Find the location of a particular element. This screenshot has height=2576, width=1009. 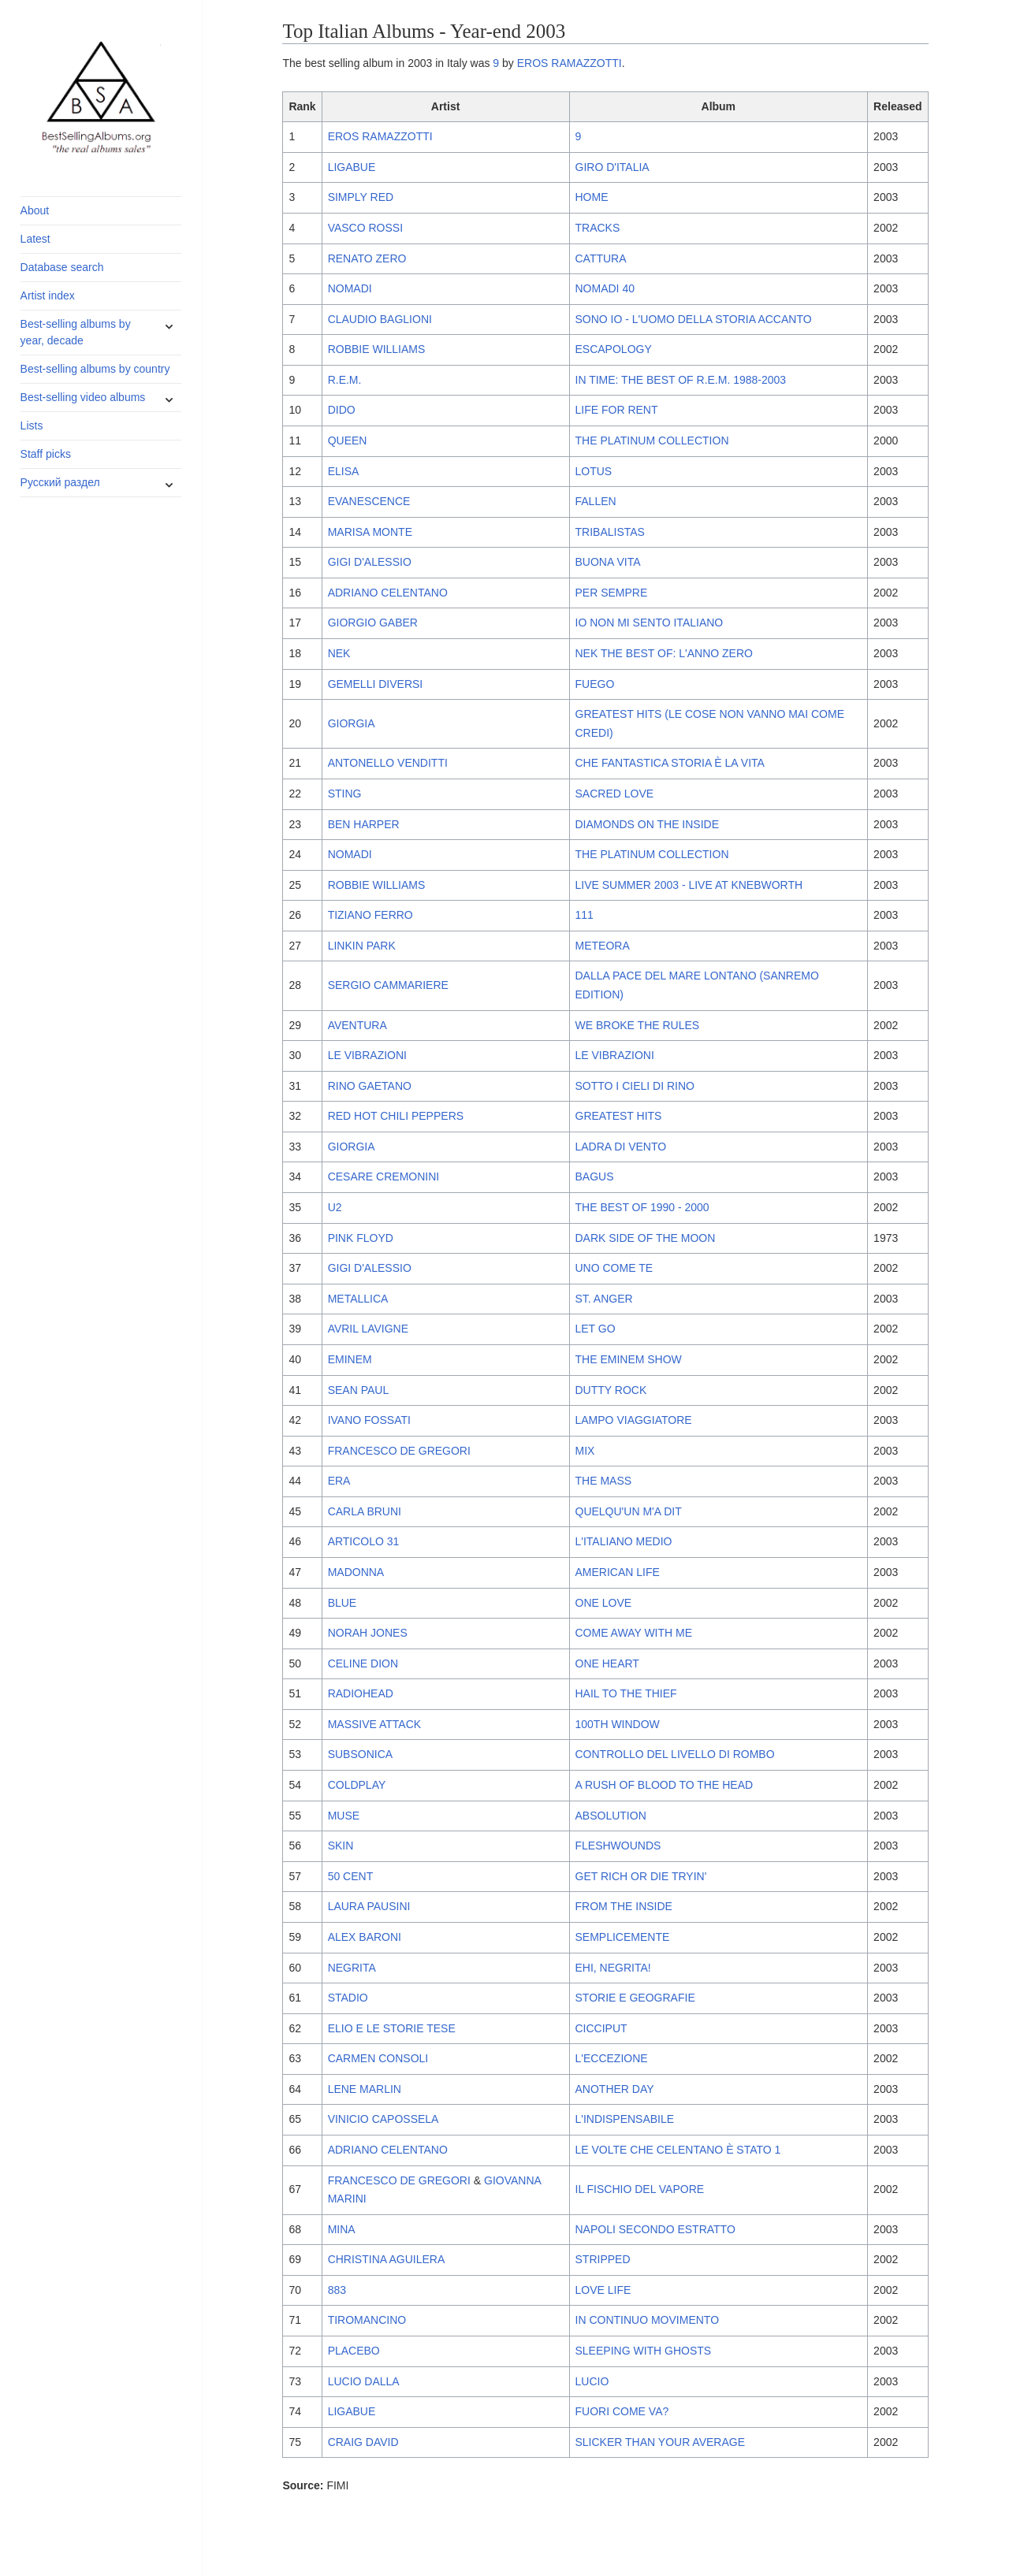

Artist index is located at coordinates (47, 295).